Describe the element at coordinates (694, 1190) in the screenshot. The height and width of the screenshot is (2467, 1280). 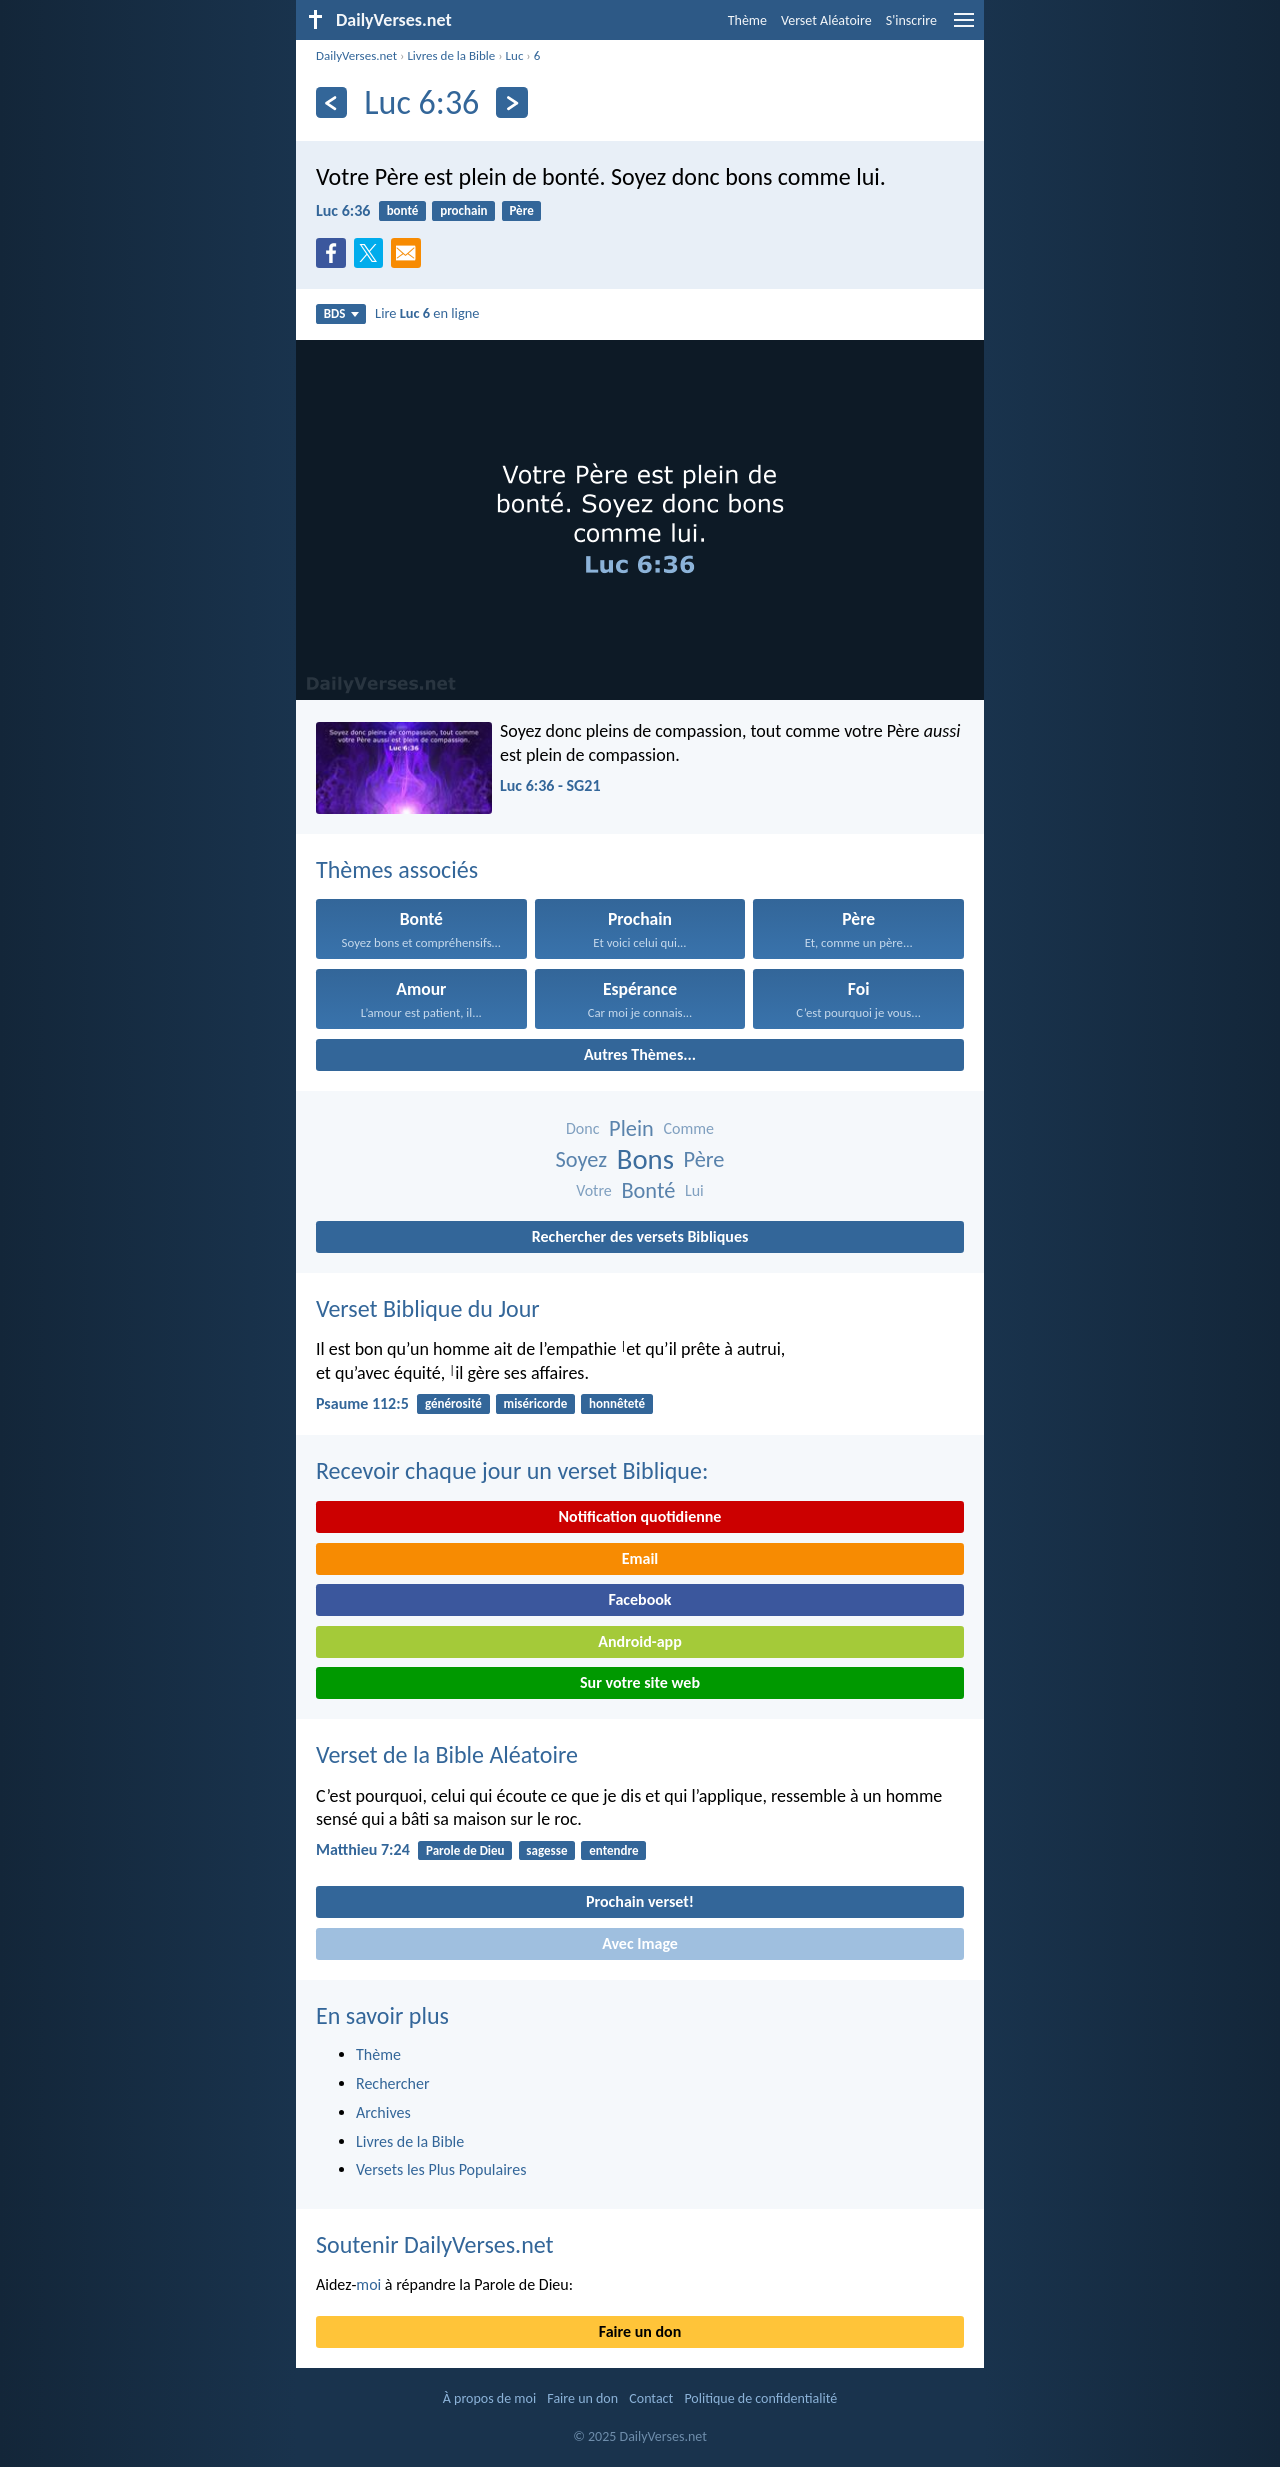
I see `Lui` at that location.